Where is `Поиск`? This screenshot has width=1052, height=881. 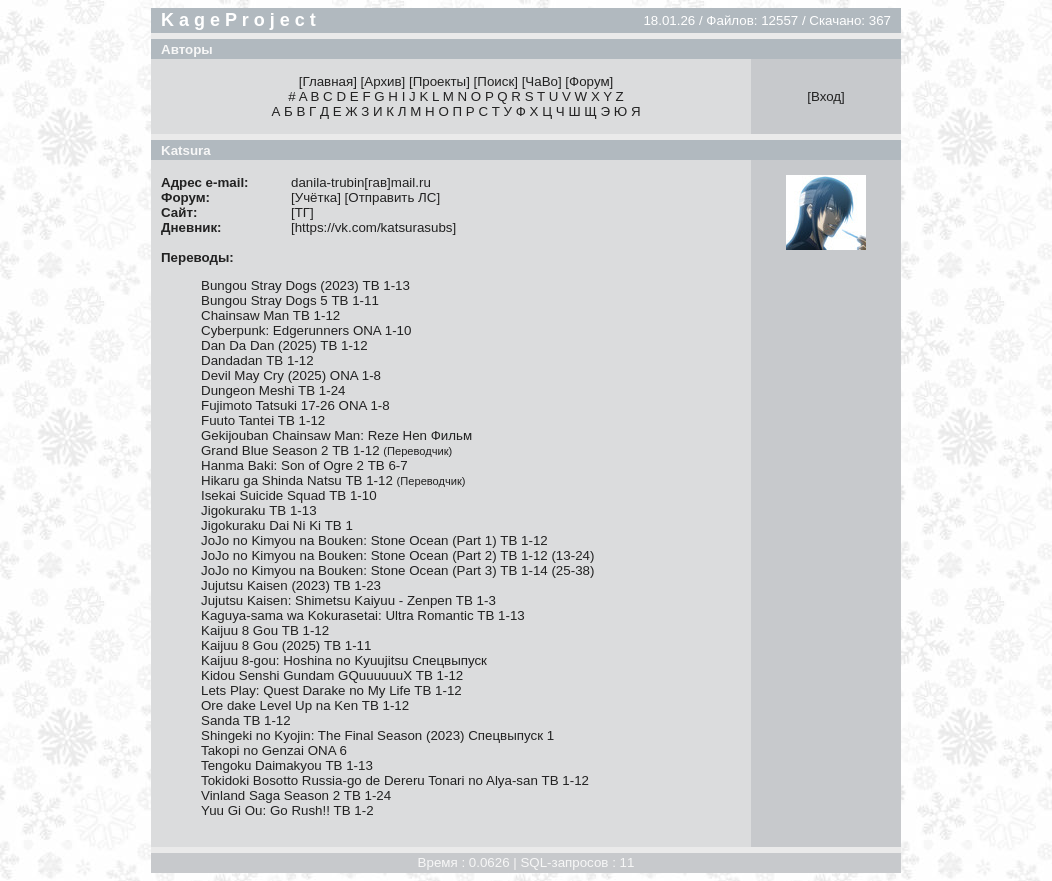
Поиск is located at coordinates (495, 81).